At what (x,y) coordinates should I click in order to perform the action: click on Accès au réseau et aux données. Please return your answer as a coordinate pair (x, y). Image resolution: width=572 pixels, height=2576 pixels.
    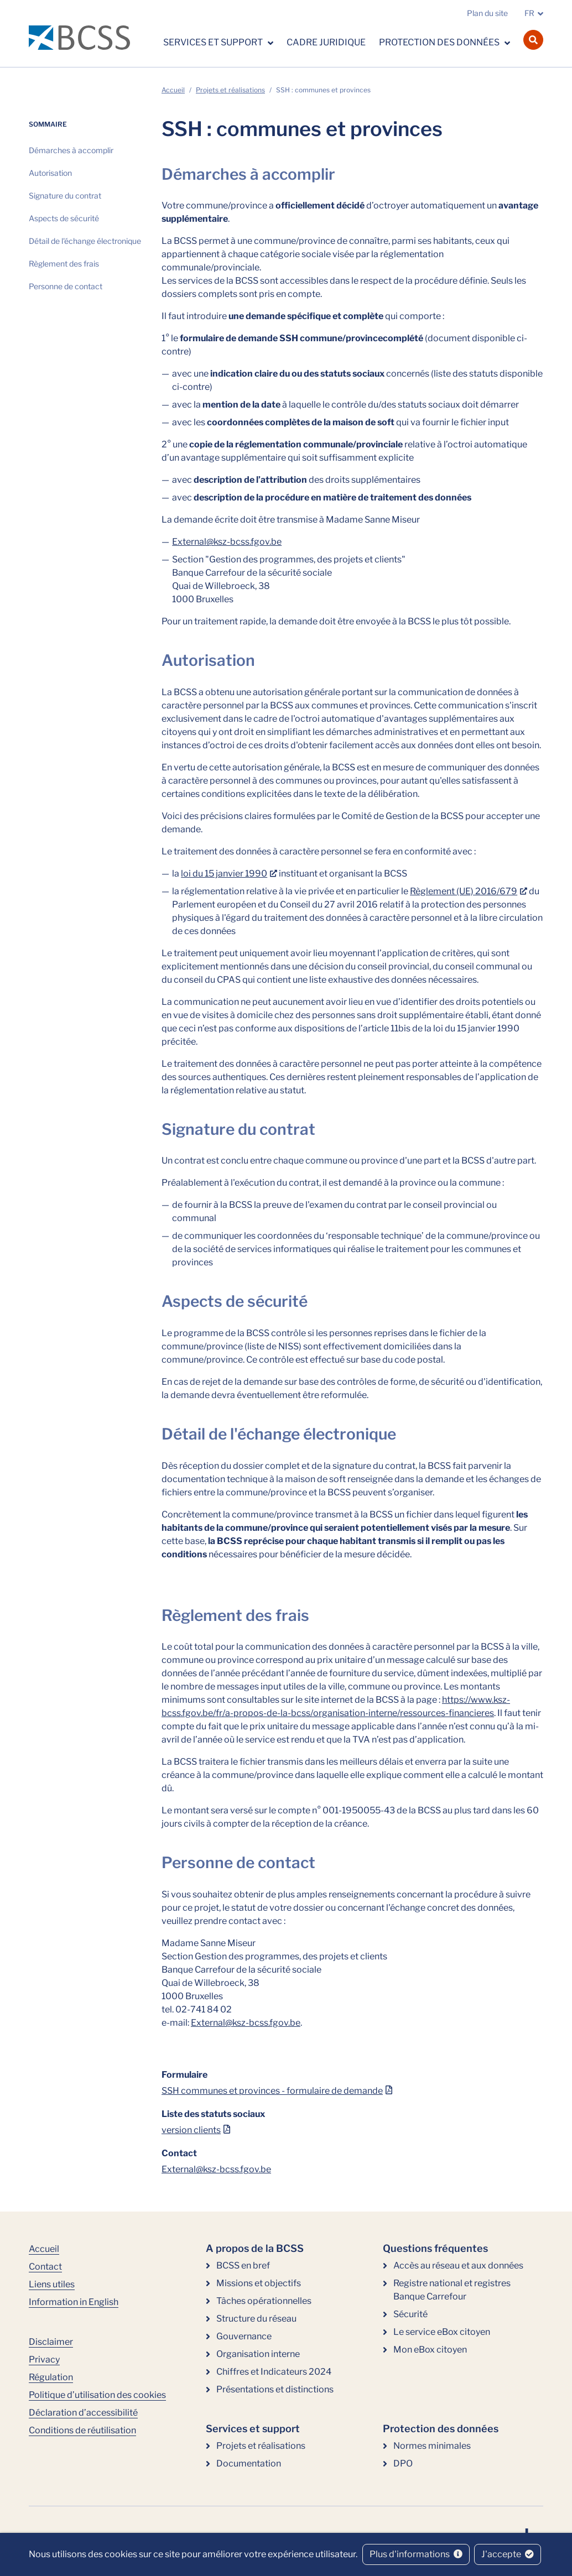
    Looking at the image, I should click on (458, 2265).